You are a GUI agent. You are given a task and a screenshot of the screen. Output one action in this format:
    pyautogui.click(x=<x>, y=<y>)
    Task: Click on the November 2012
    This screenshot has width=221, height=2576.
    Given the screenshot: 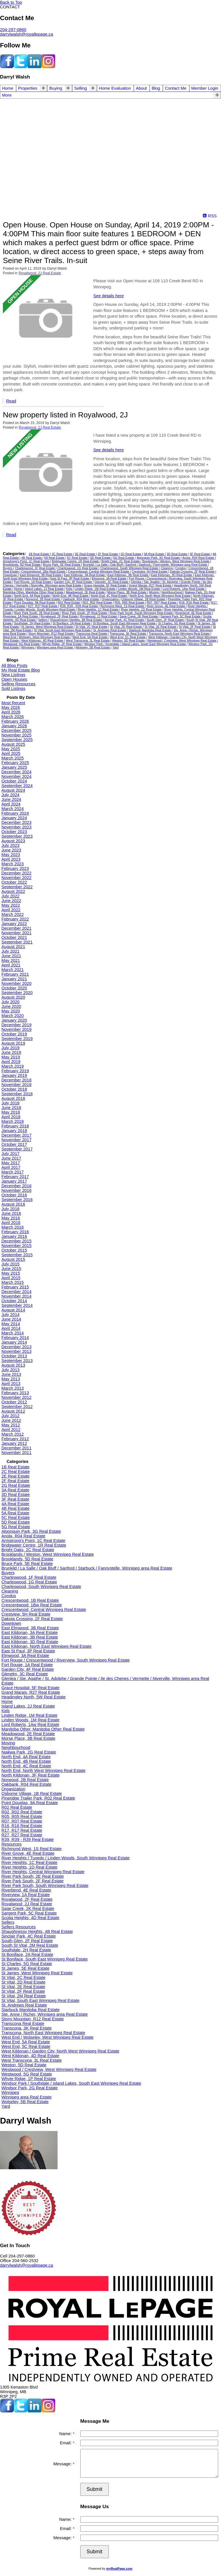 What is the action you would take?
    pyautogui.click(x=16, y=1397)
    